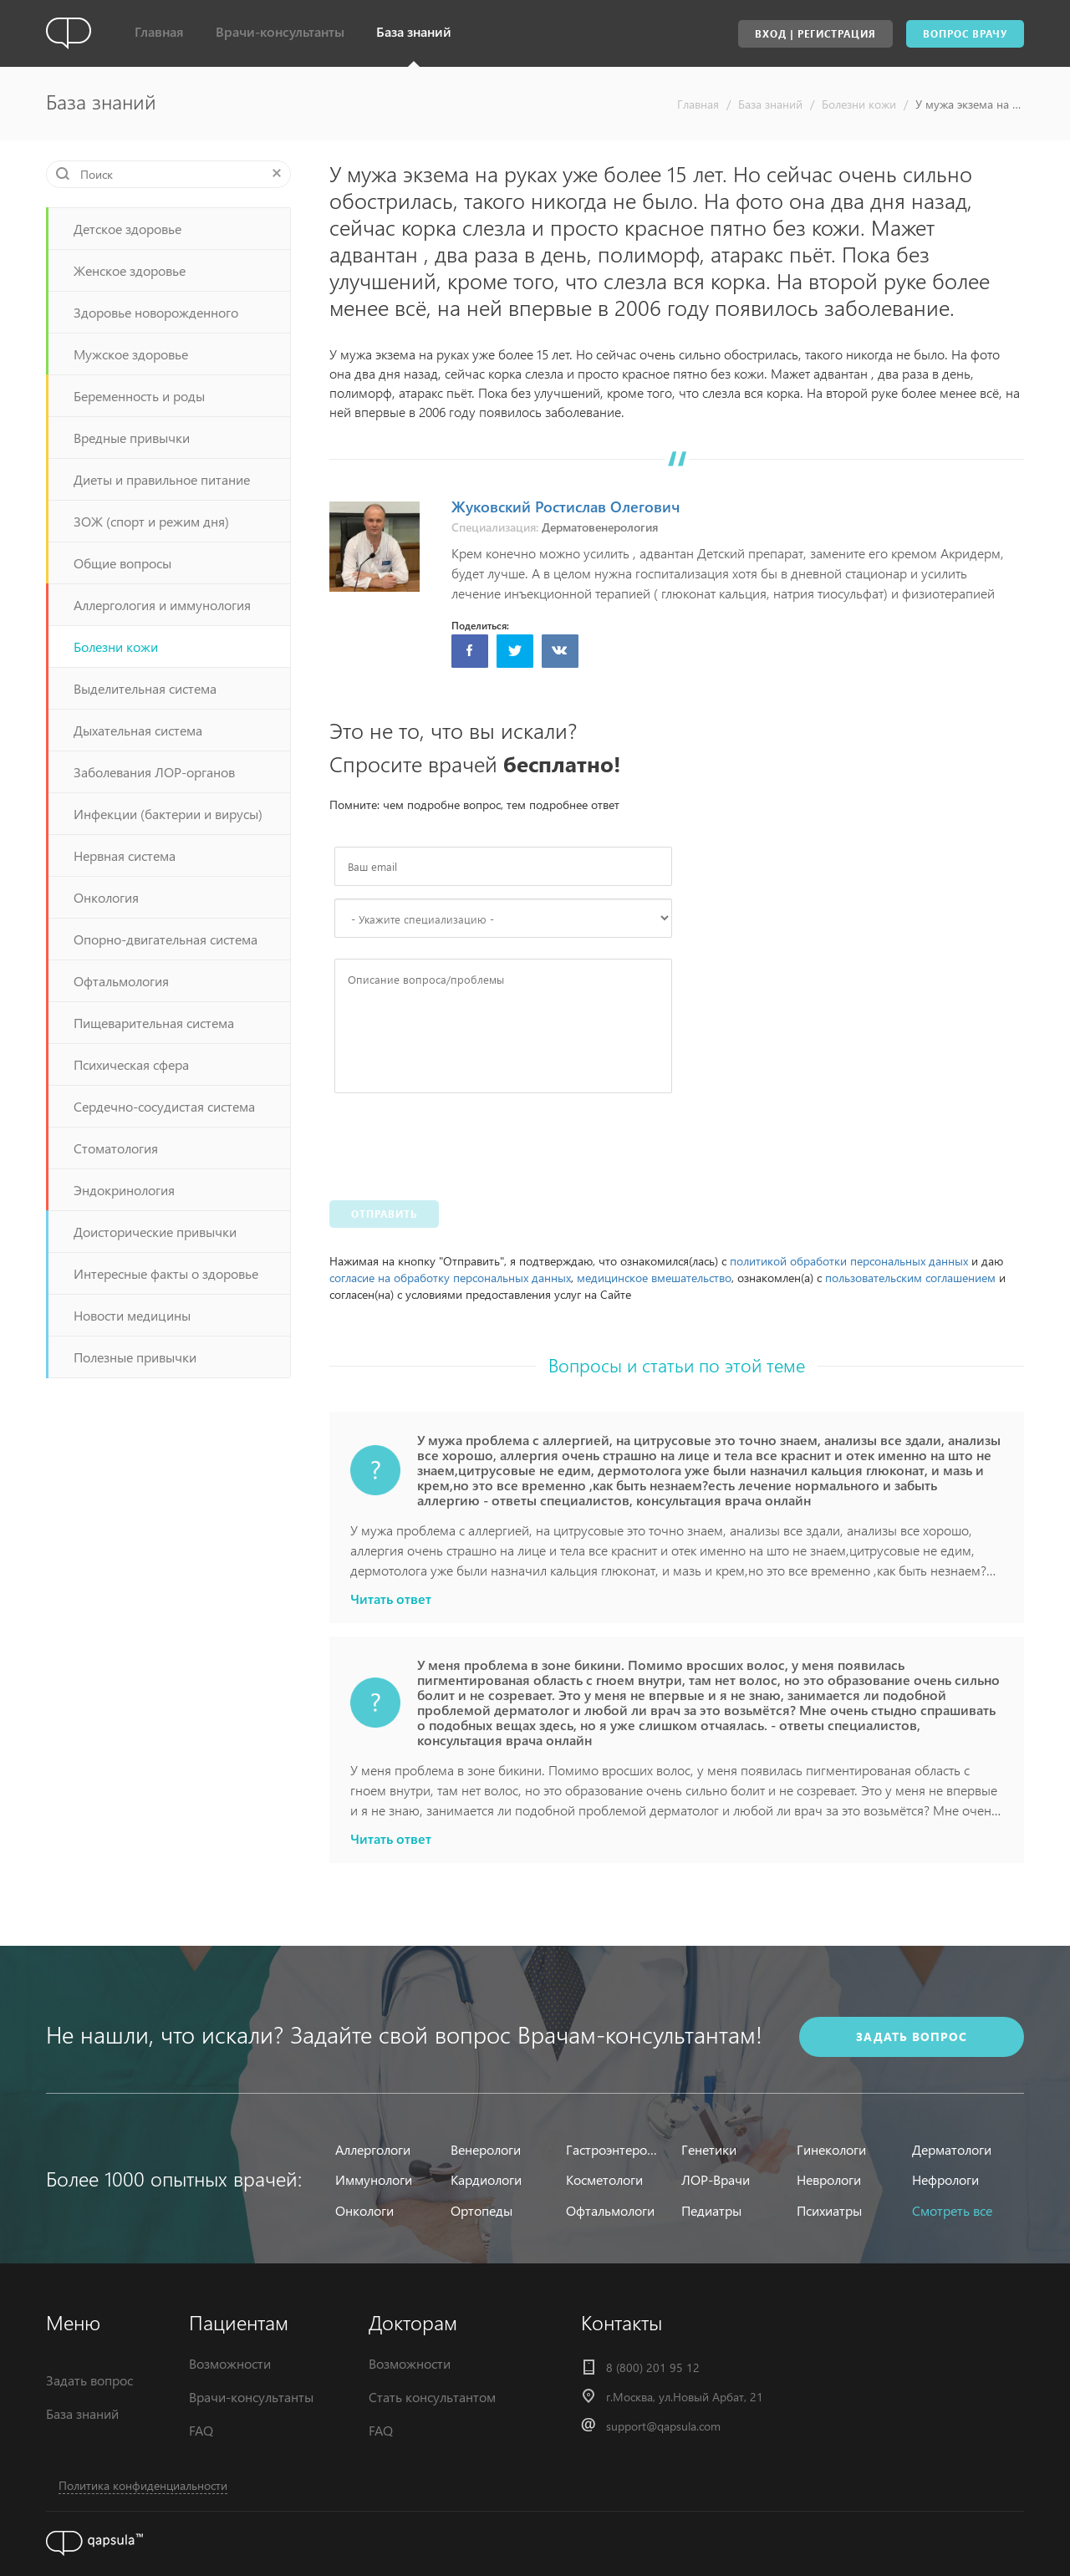 This screenshot has width=1070, height=2576. Describe the element at coordinates (481, 2210) in the screenshot. I see `Ортопеды` at that location.